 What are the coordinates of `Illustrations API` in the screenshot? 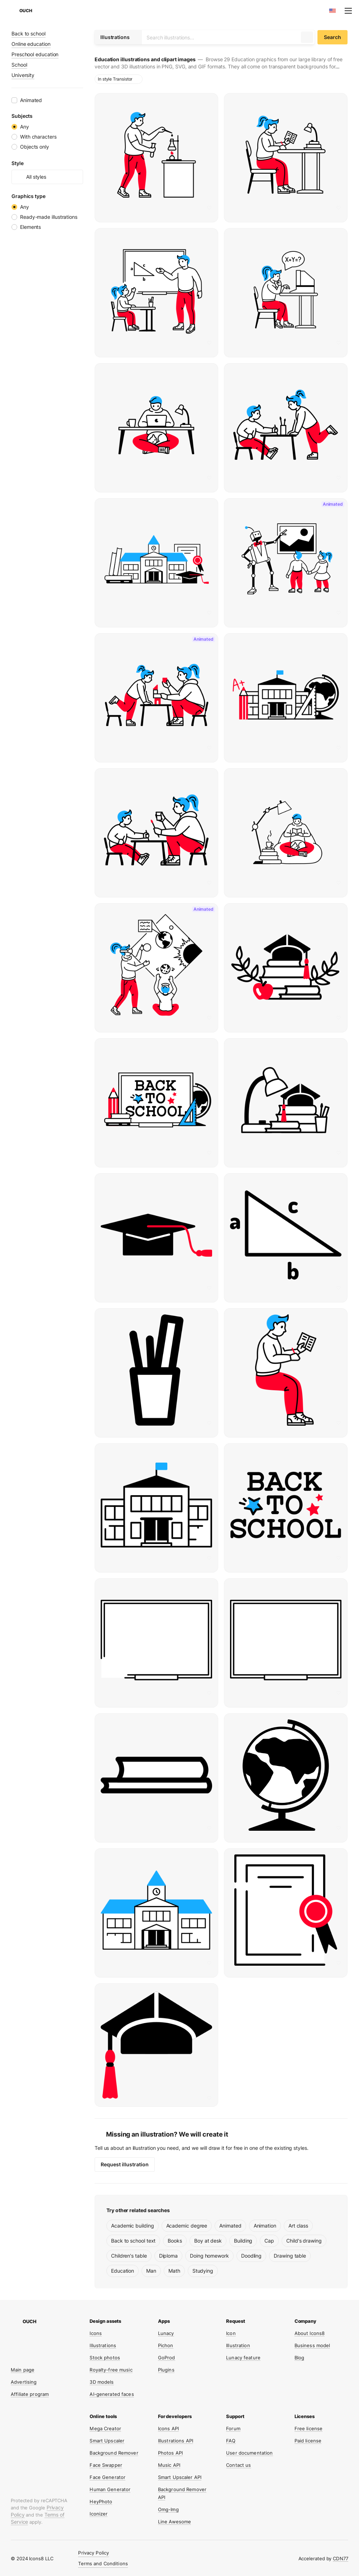 It's located at (175, 2440).